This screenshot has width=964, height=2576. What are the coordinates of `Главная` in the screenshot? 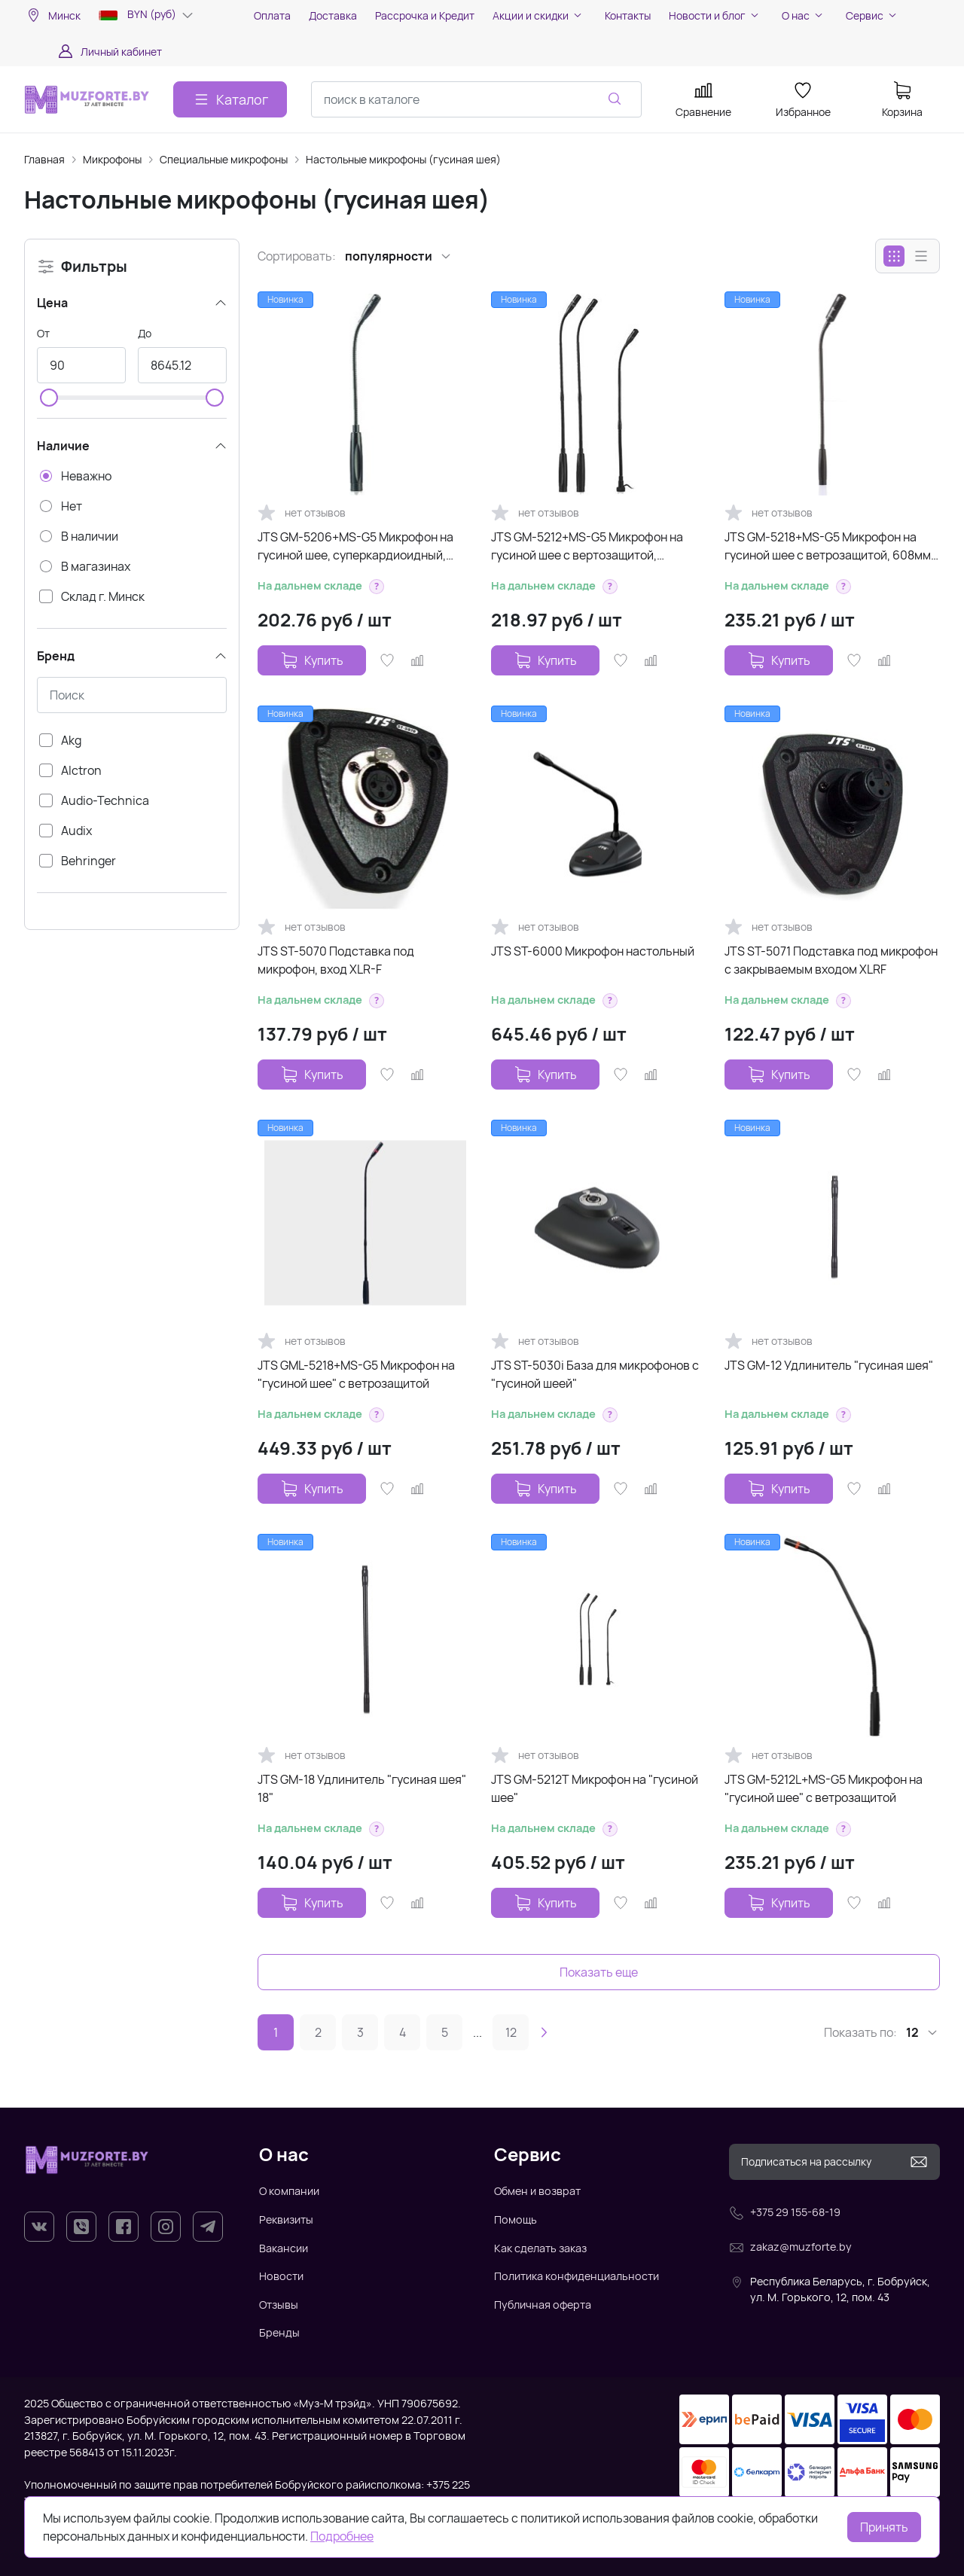 It's located at (44, 159).